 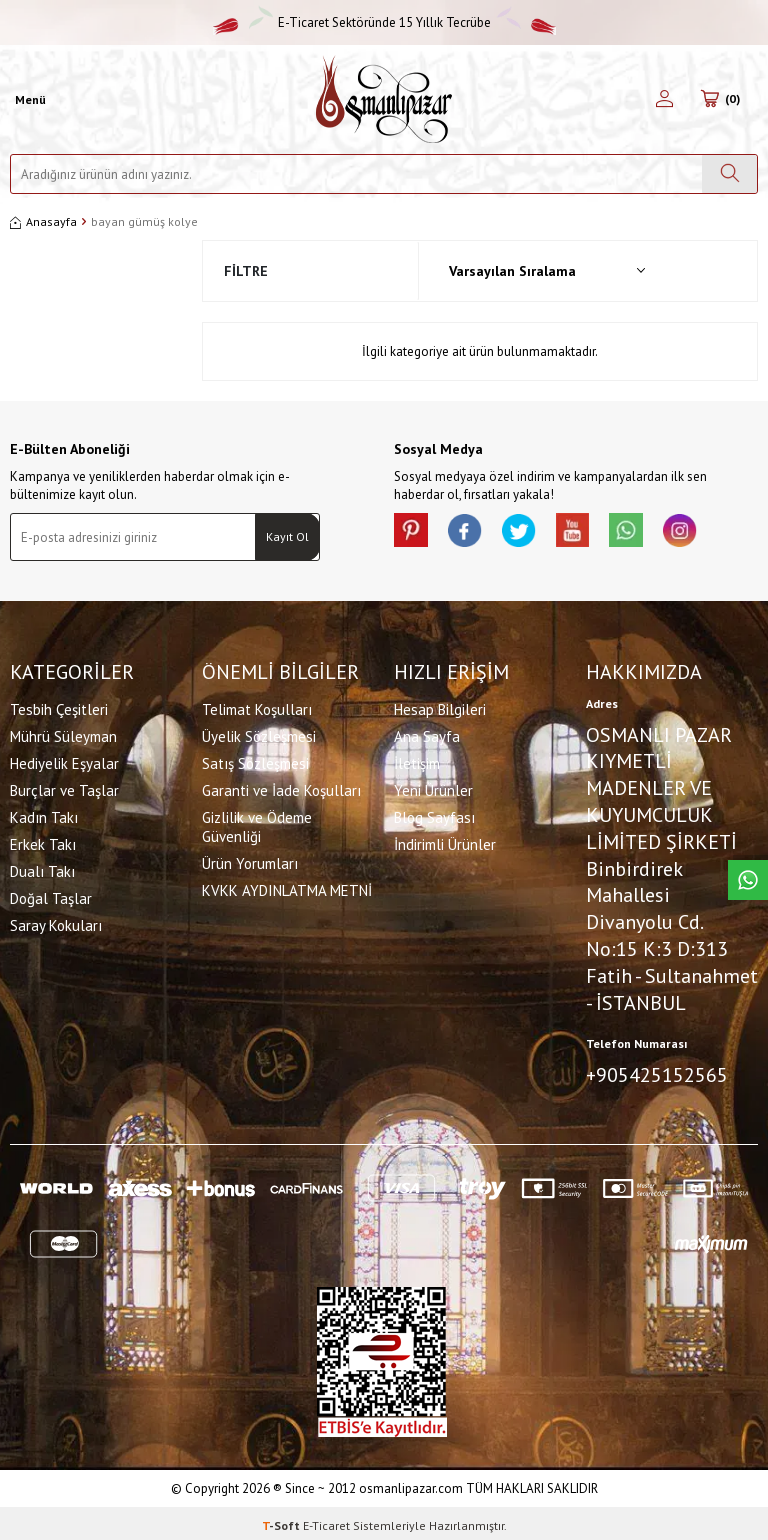 What do you see at coordinates (282, 1520) in the screenshot?
I see `-Soft` at bounding box center [282, 1520].